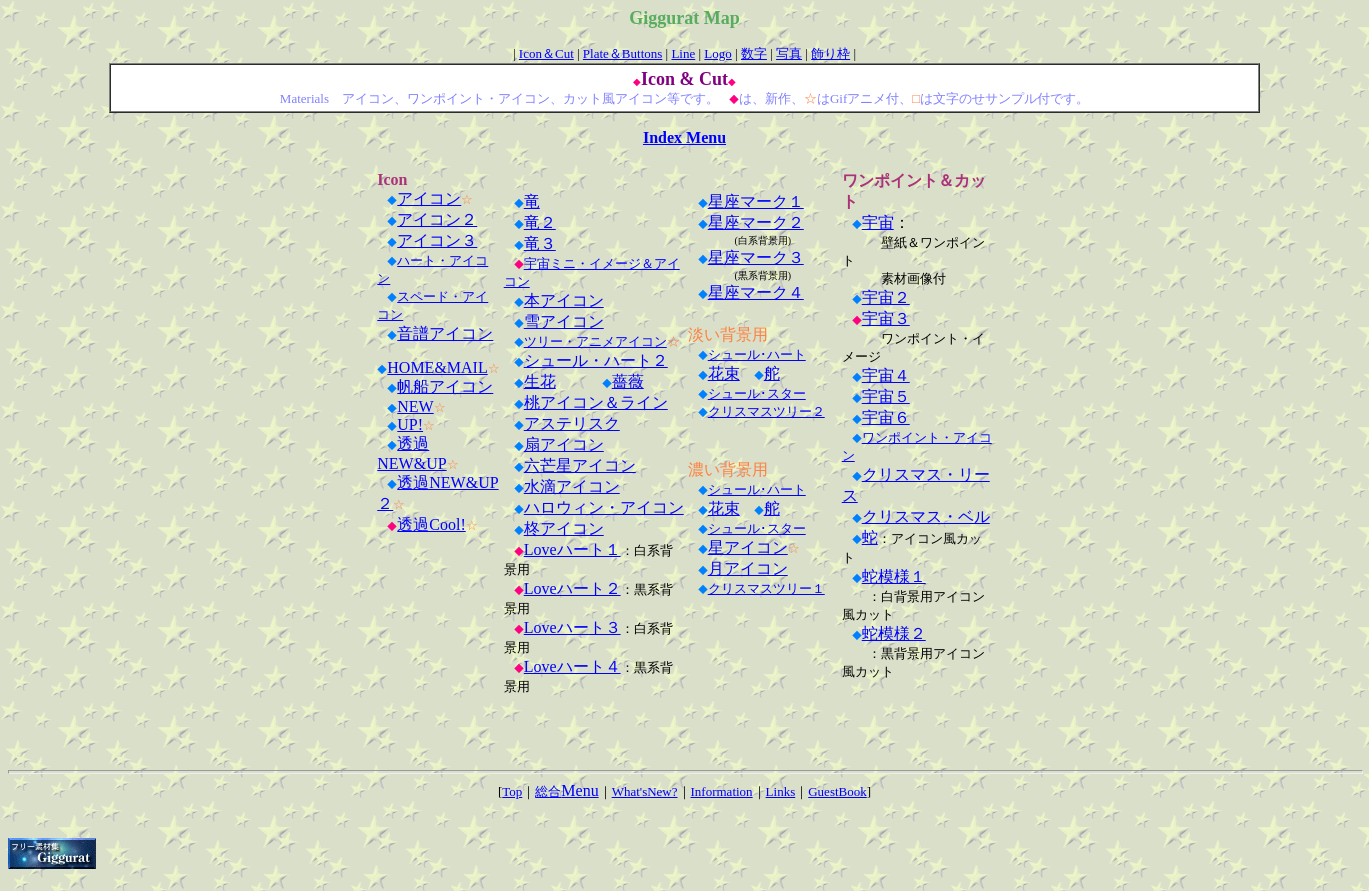 The image size is (1369, 891). I want to click on 竜３, so click(540, 243).